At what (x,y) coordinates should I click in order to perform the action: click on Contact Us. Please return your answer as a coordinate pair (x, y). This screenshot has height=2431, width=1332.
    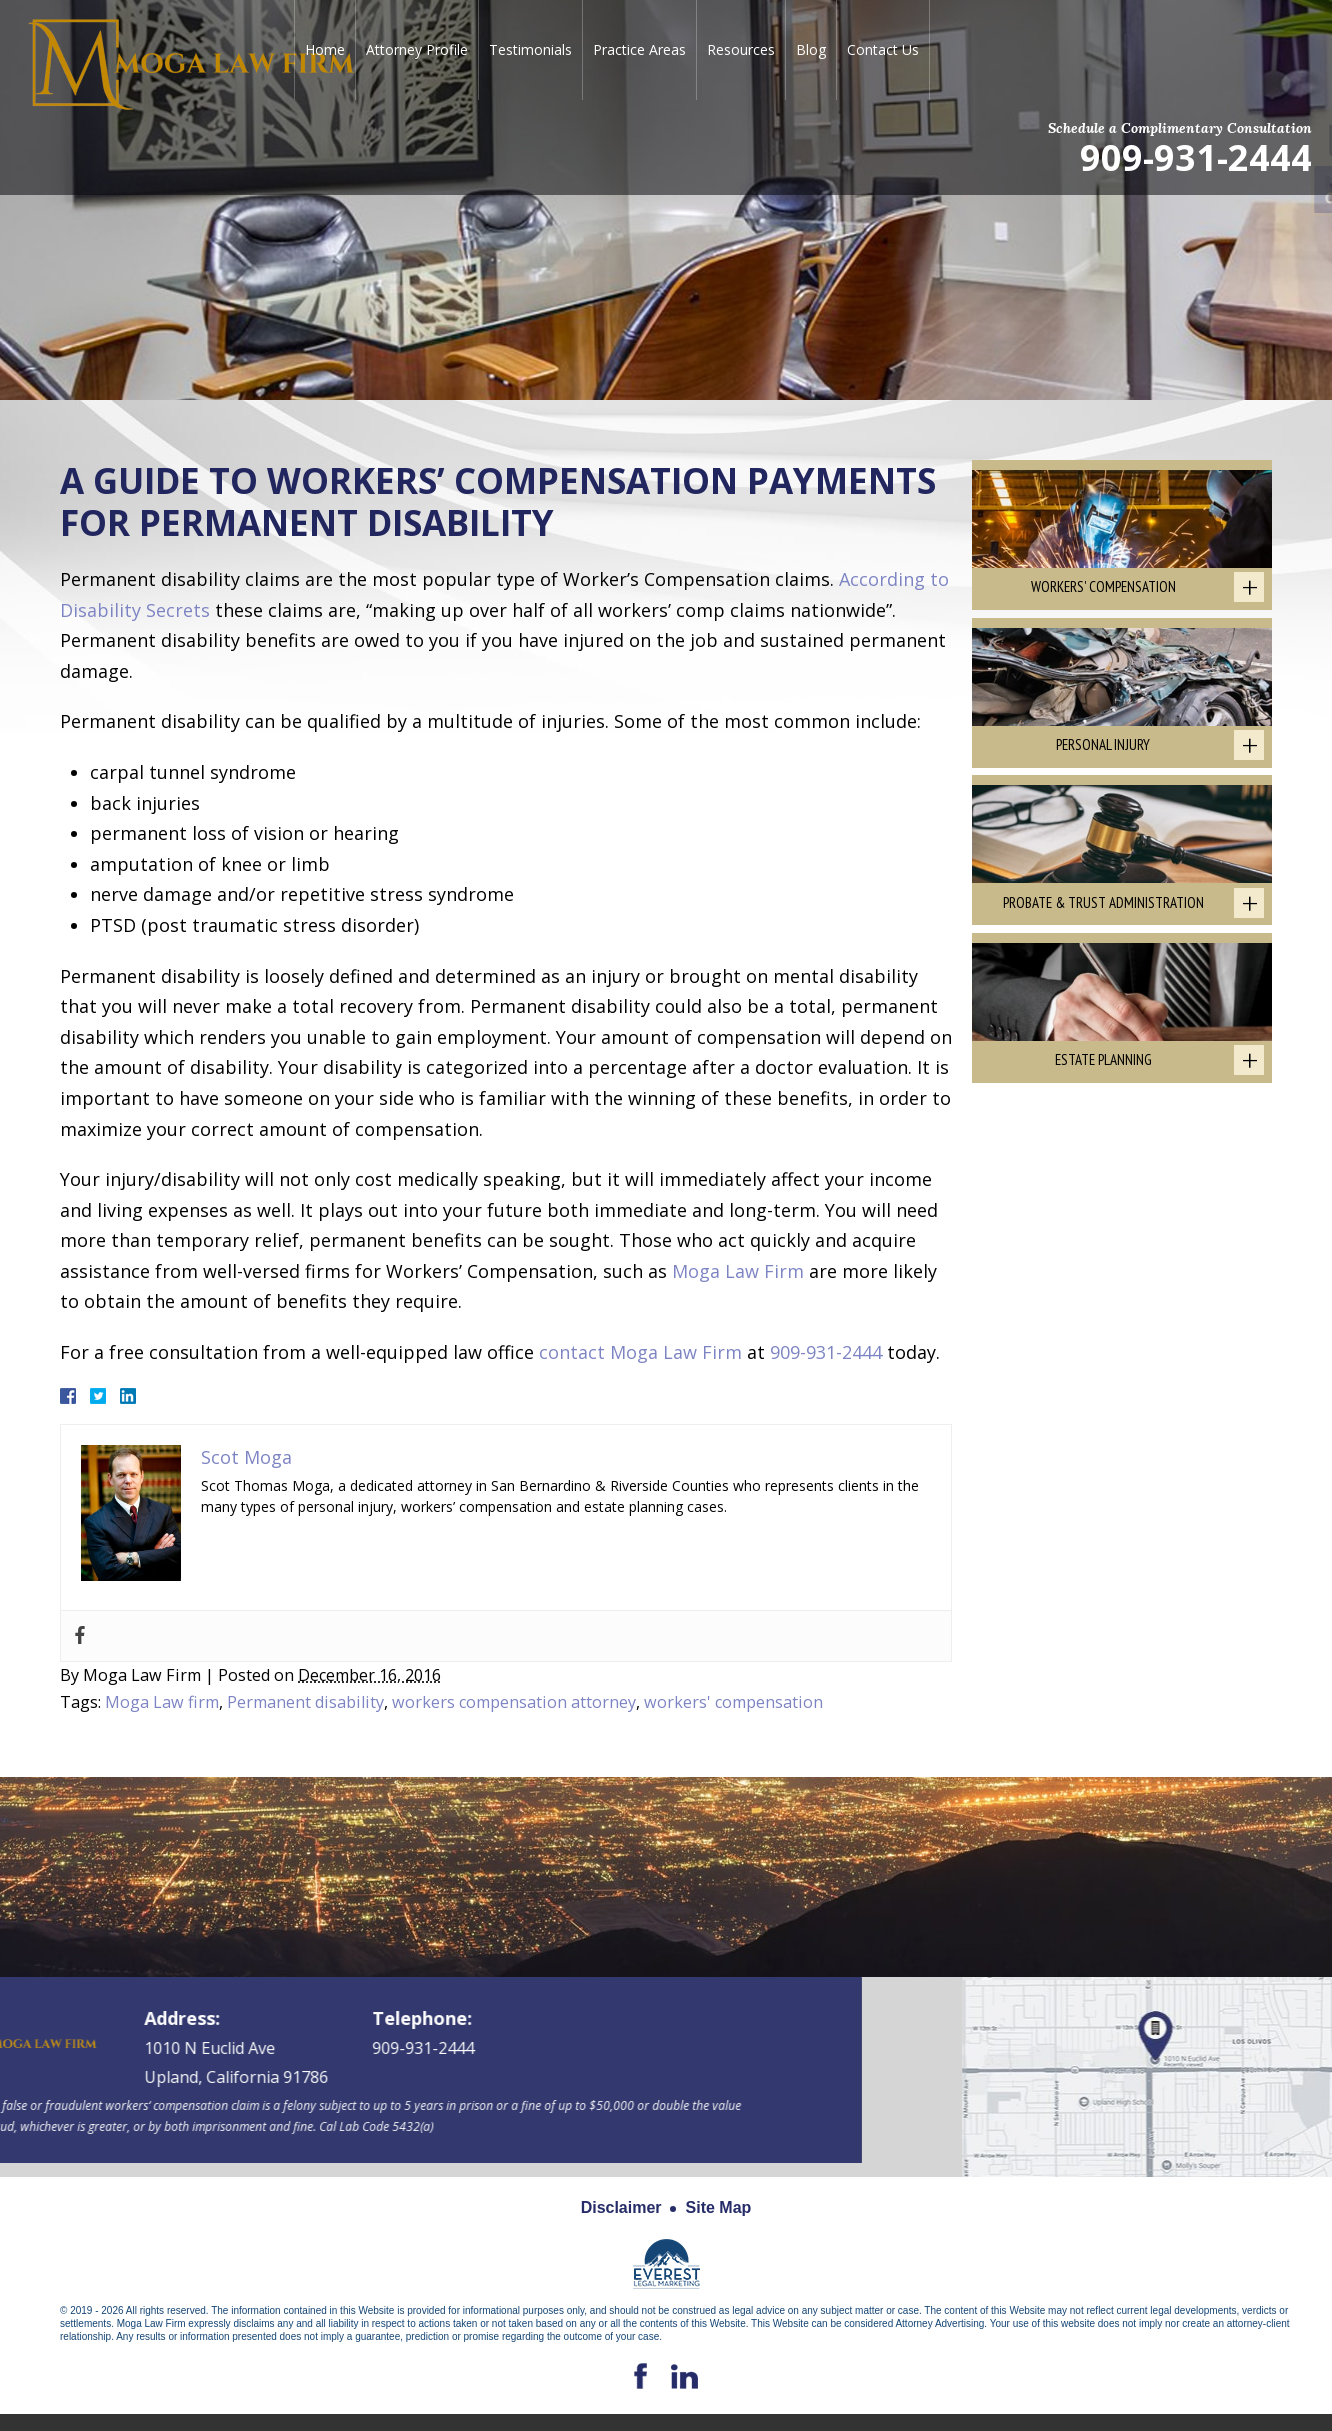
    Looking at the image, I should click on (883, 49).